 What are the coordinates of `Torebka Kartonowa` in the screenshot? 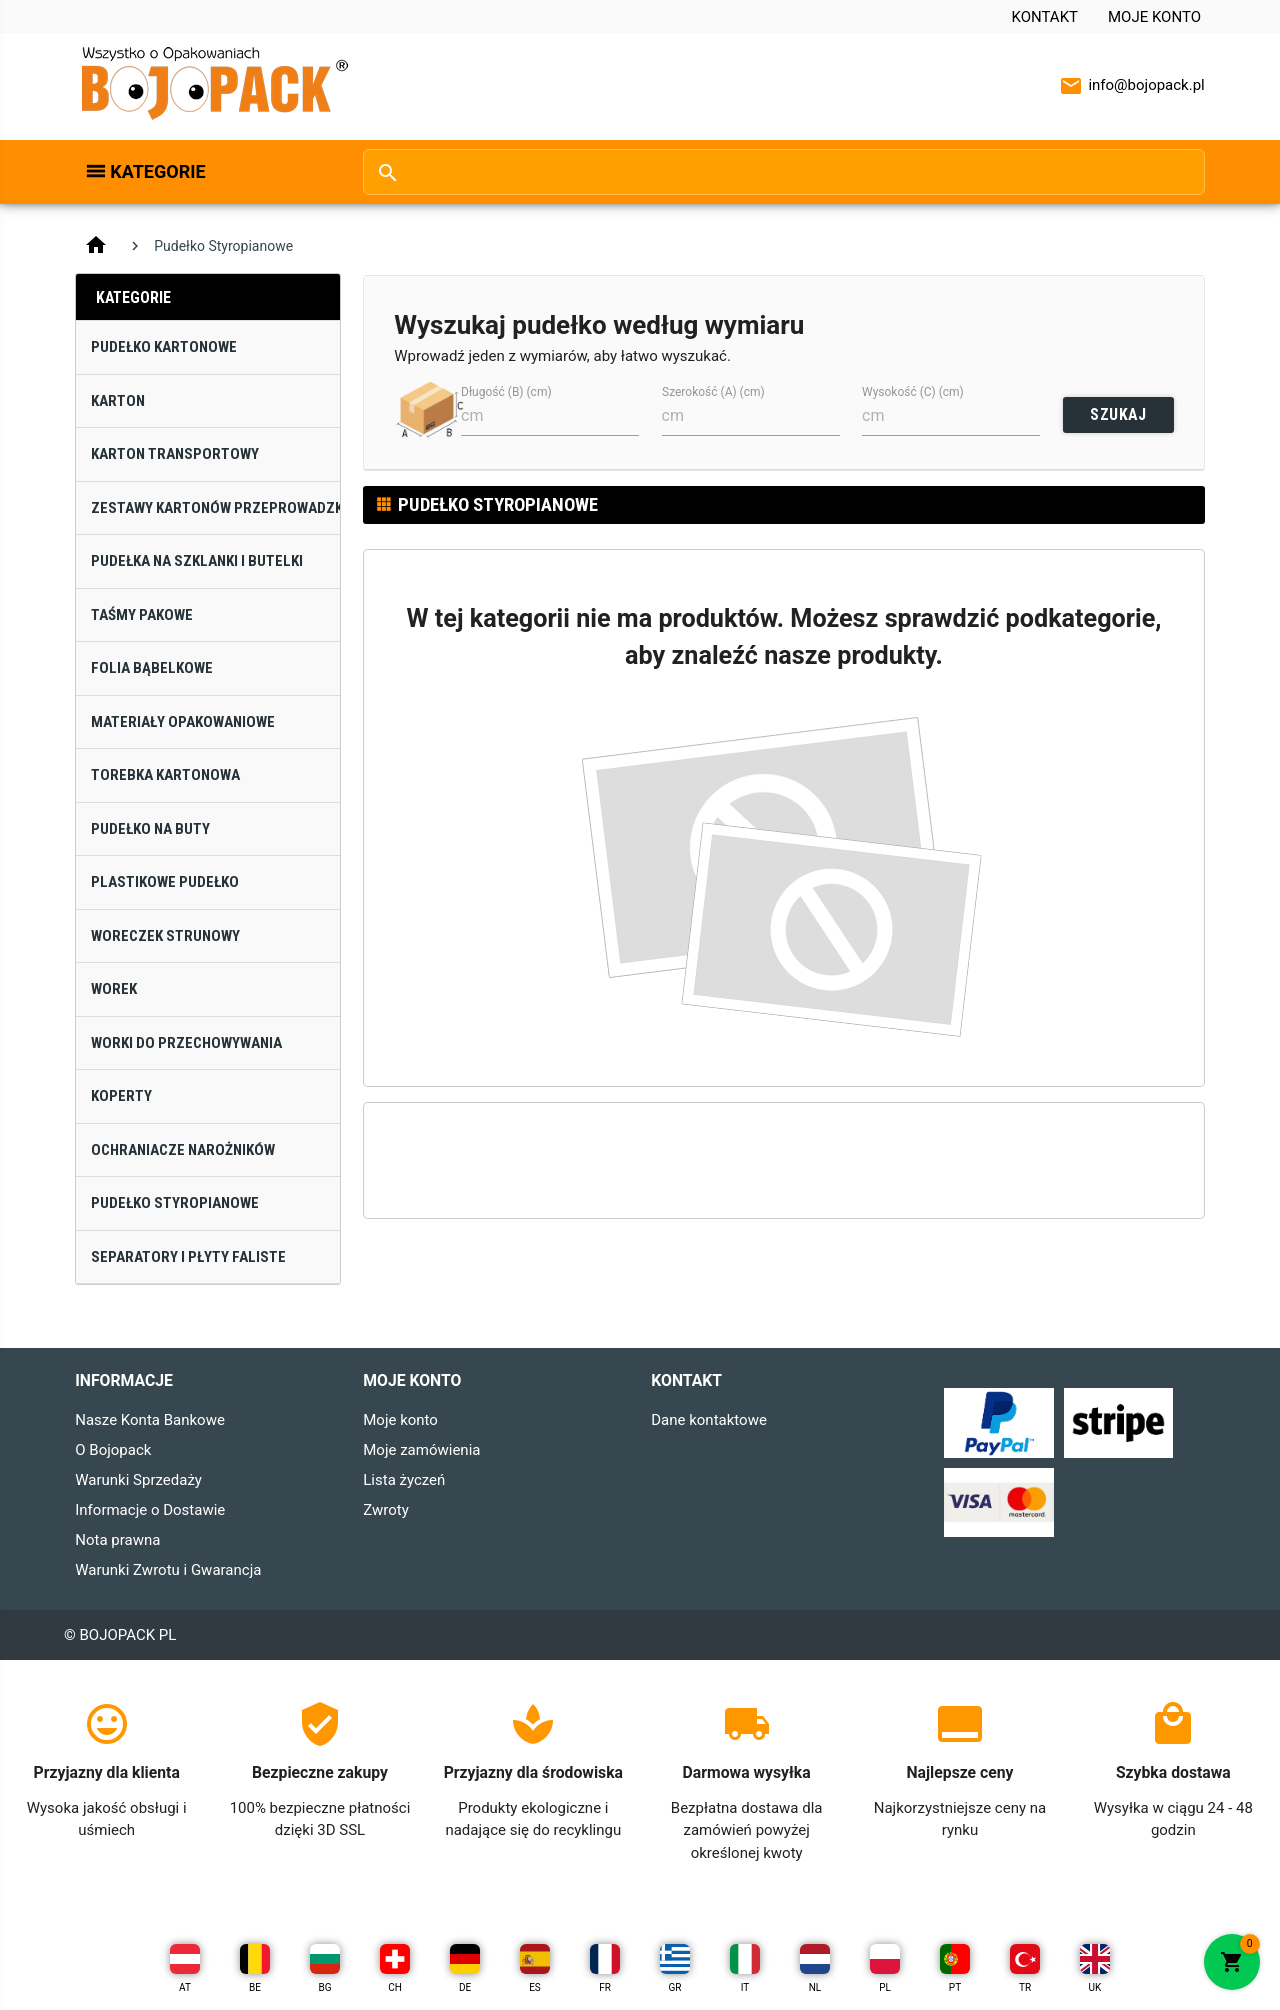 It's located at (165, 775).